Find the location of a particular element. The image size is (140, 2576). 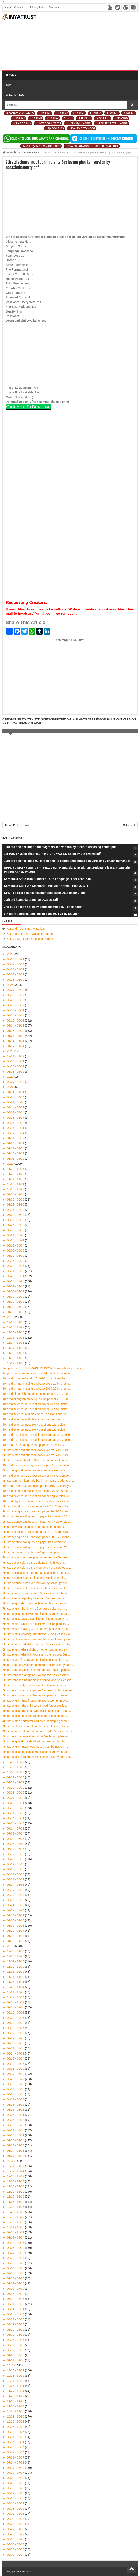

10th std tl hindi sa1 question paper 2019-20 mandy... is located at coordinates (36, 1486).